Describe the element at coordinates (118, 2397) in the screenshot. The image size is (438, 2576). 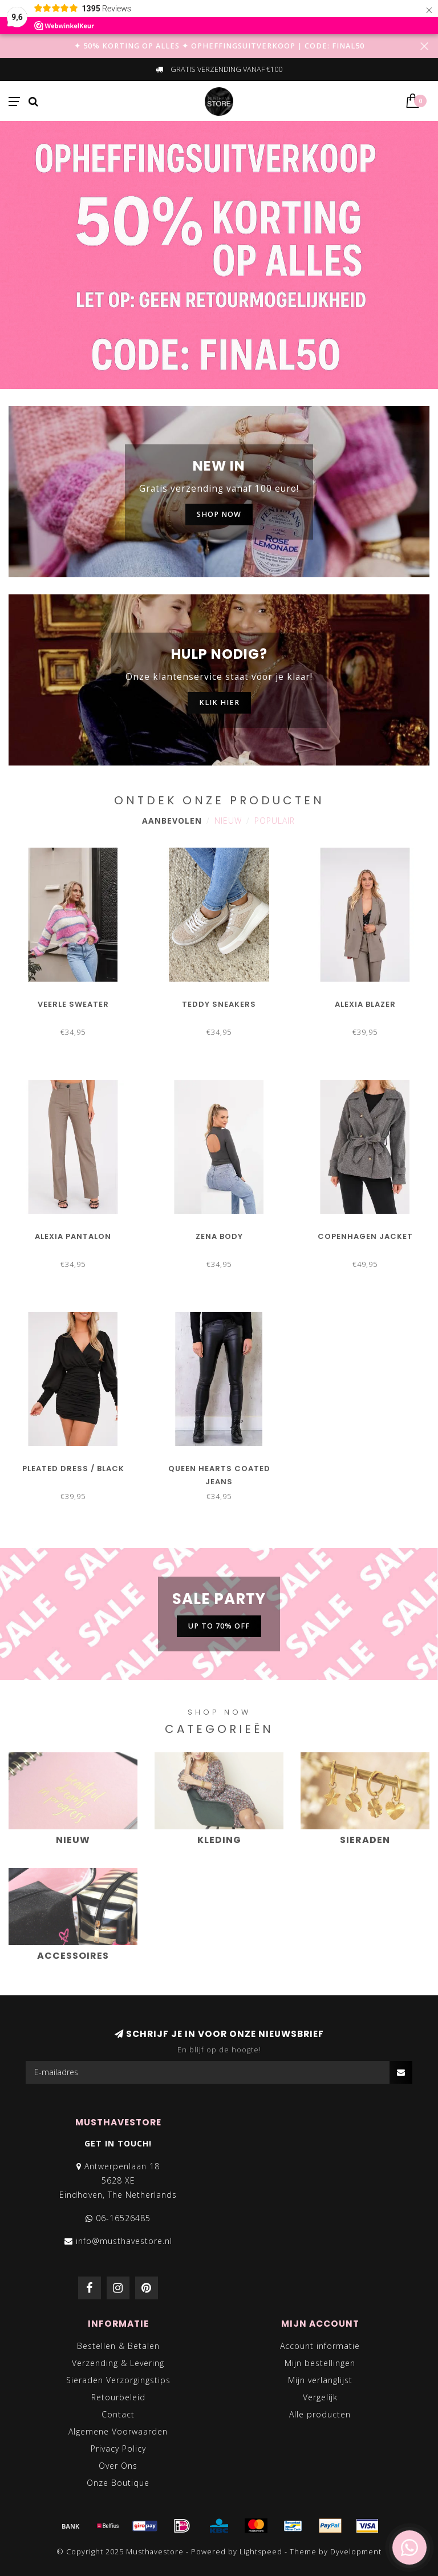
I see `Retourbeleid` at that location.